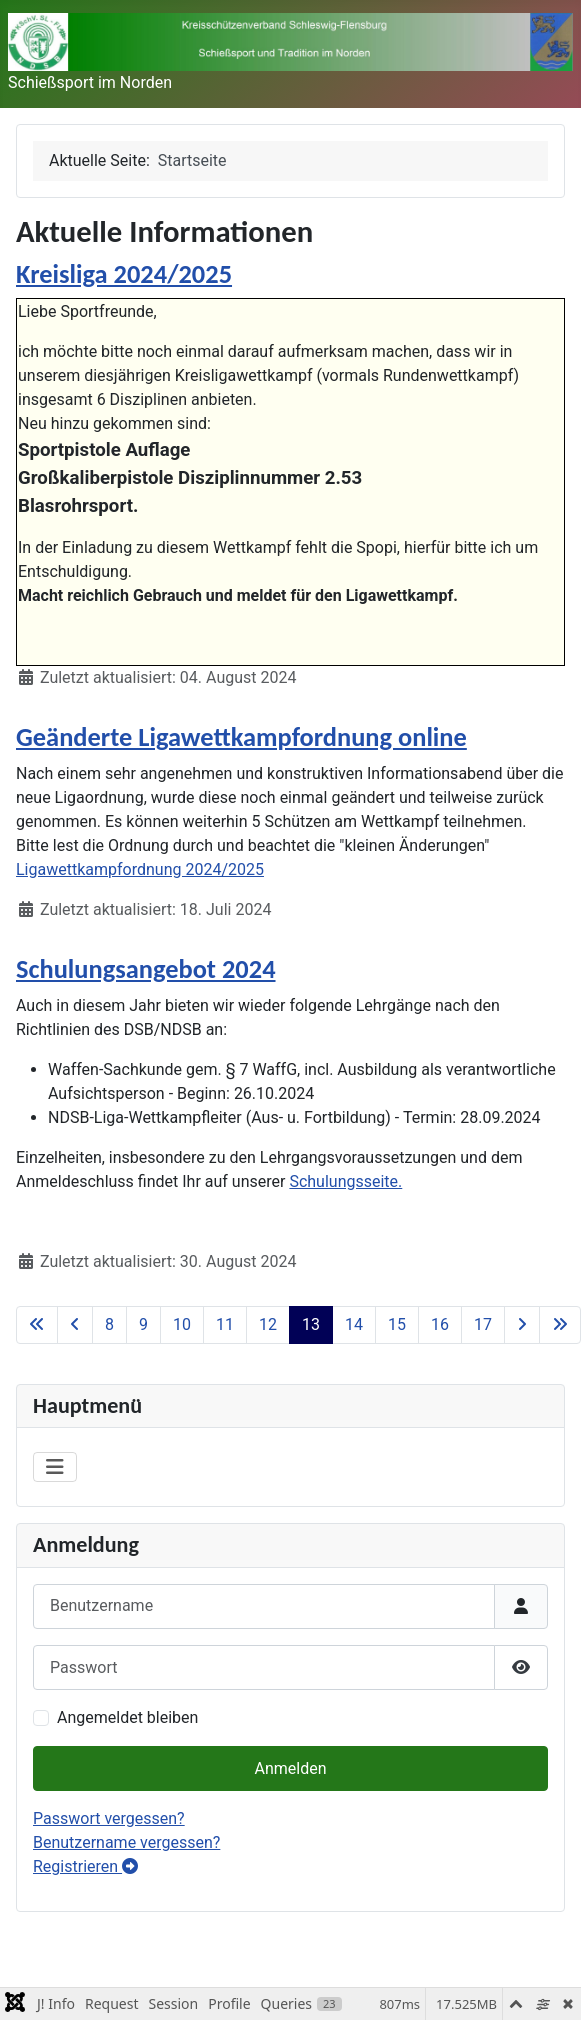 The image size is (581, 2020). I want to click on Schulungsseite., so click(345, 1181).